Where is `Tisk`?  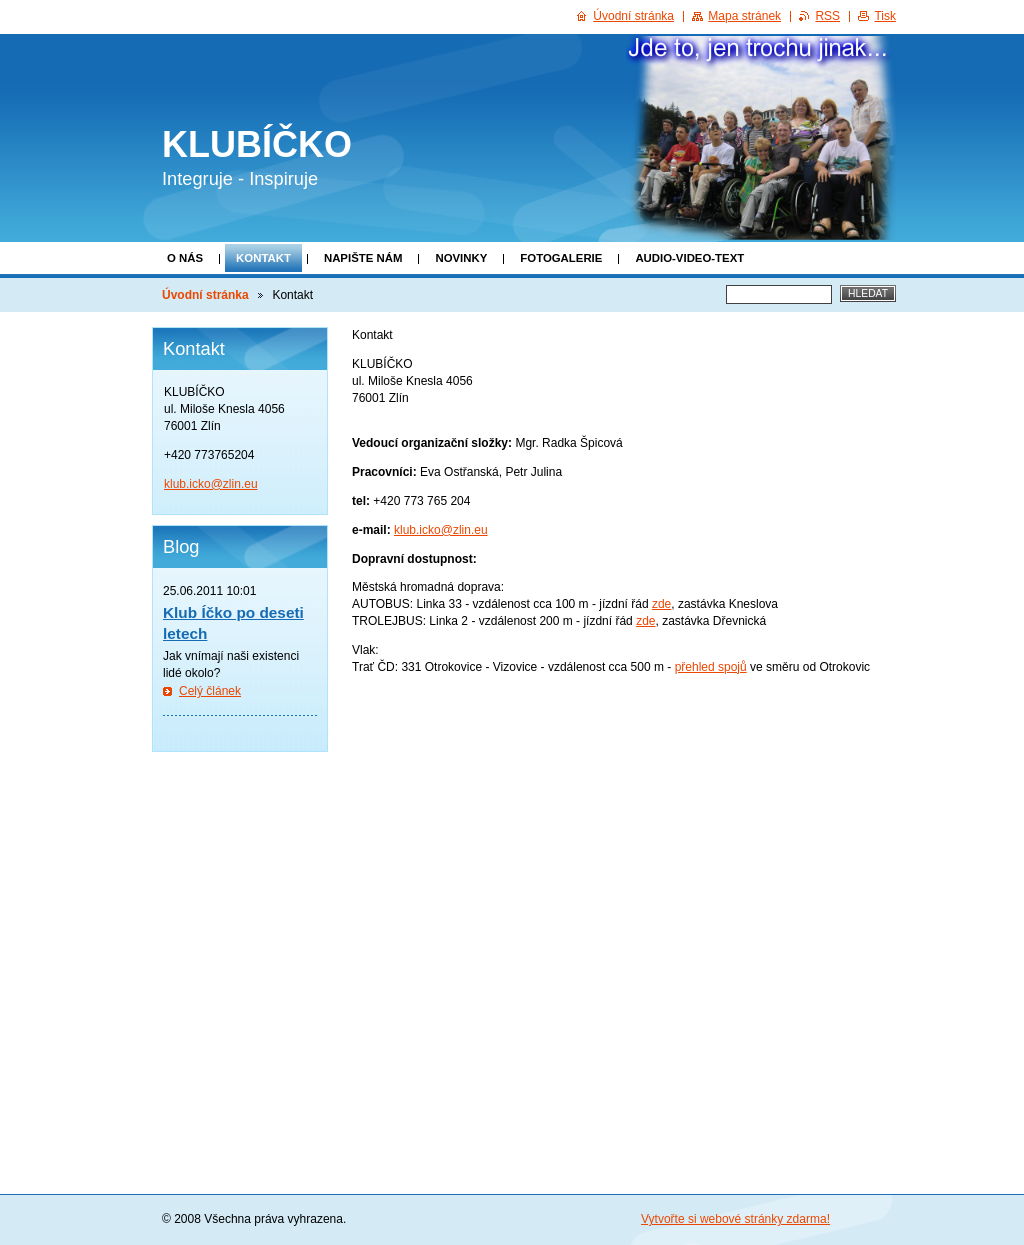 Tisk is located at coordinates (885, 16).